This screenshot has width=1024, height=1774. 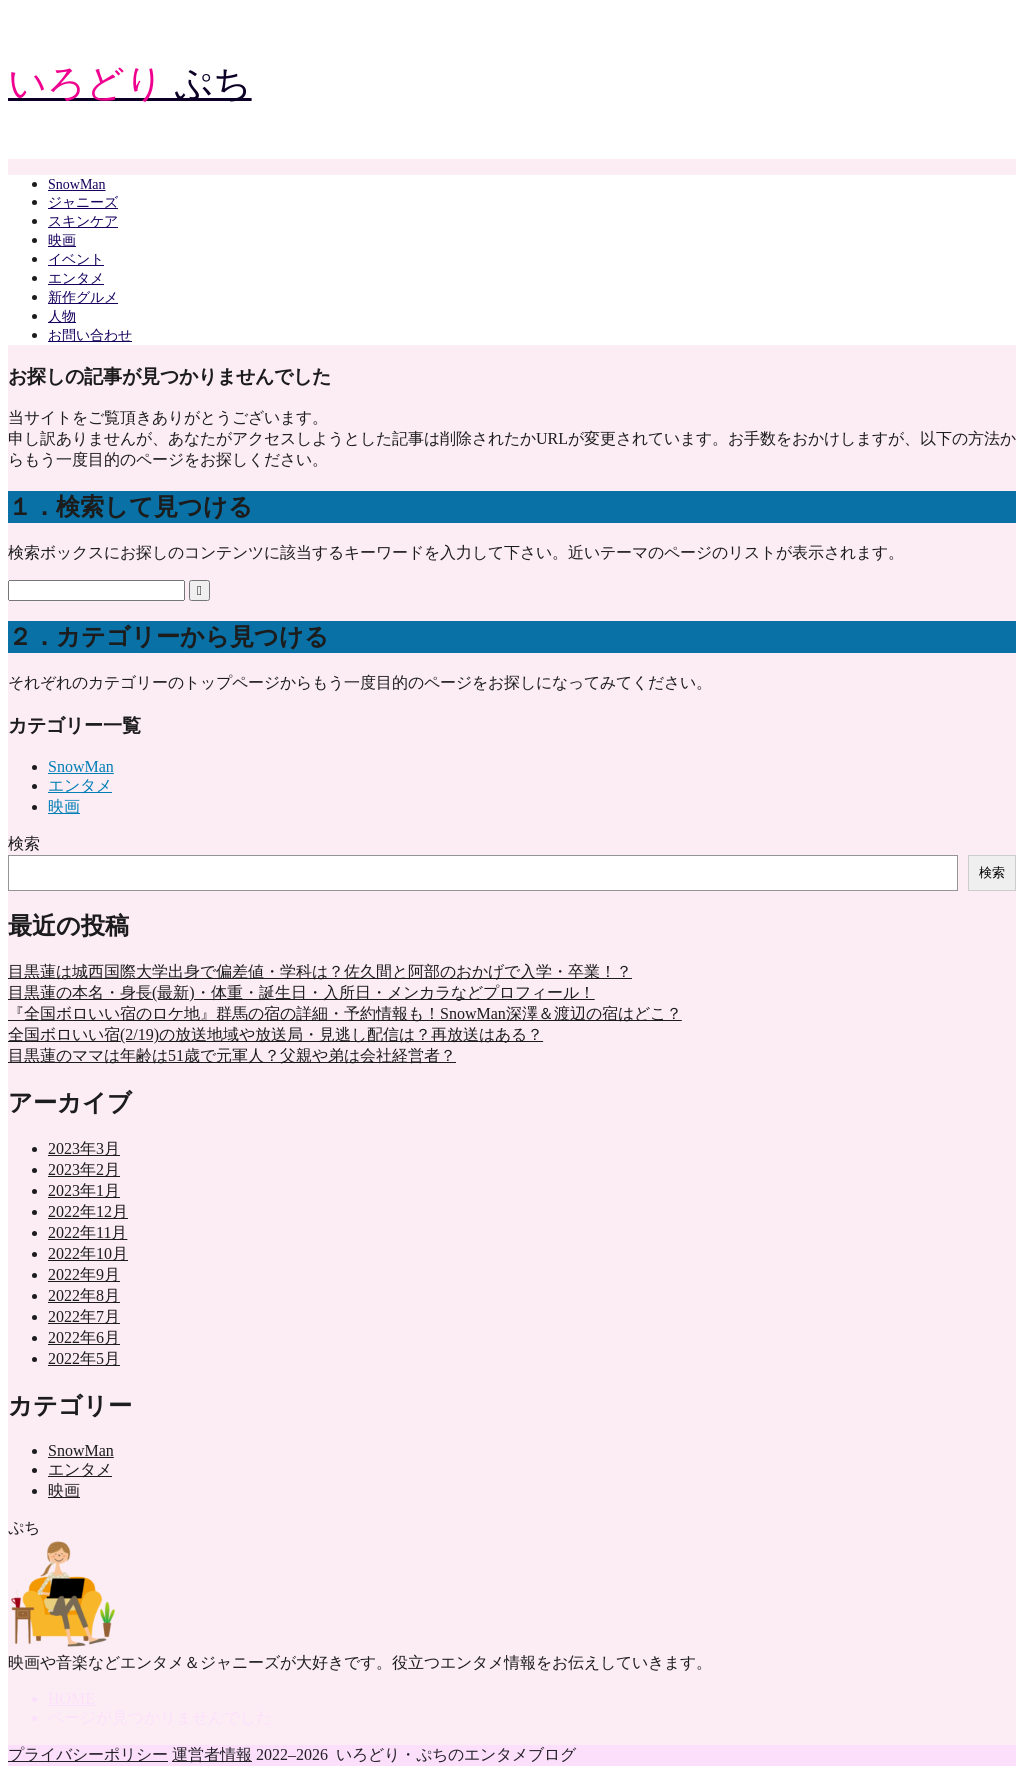 What do you see at coordinates (320, 971) in the screenshot?
I see `目黒蓮は城西国際大学出身で偏差値・学科は？佐久間と阿部のおかげで入学・卒業！？` at bounding box center [320, 971].